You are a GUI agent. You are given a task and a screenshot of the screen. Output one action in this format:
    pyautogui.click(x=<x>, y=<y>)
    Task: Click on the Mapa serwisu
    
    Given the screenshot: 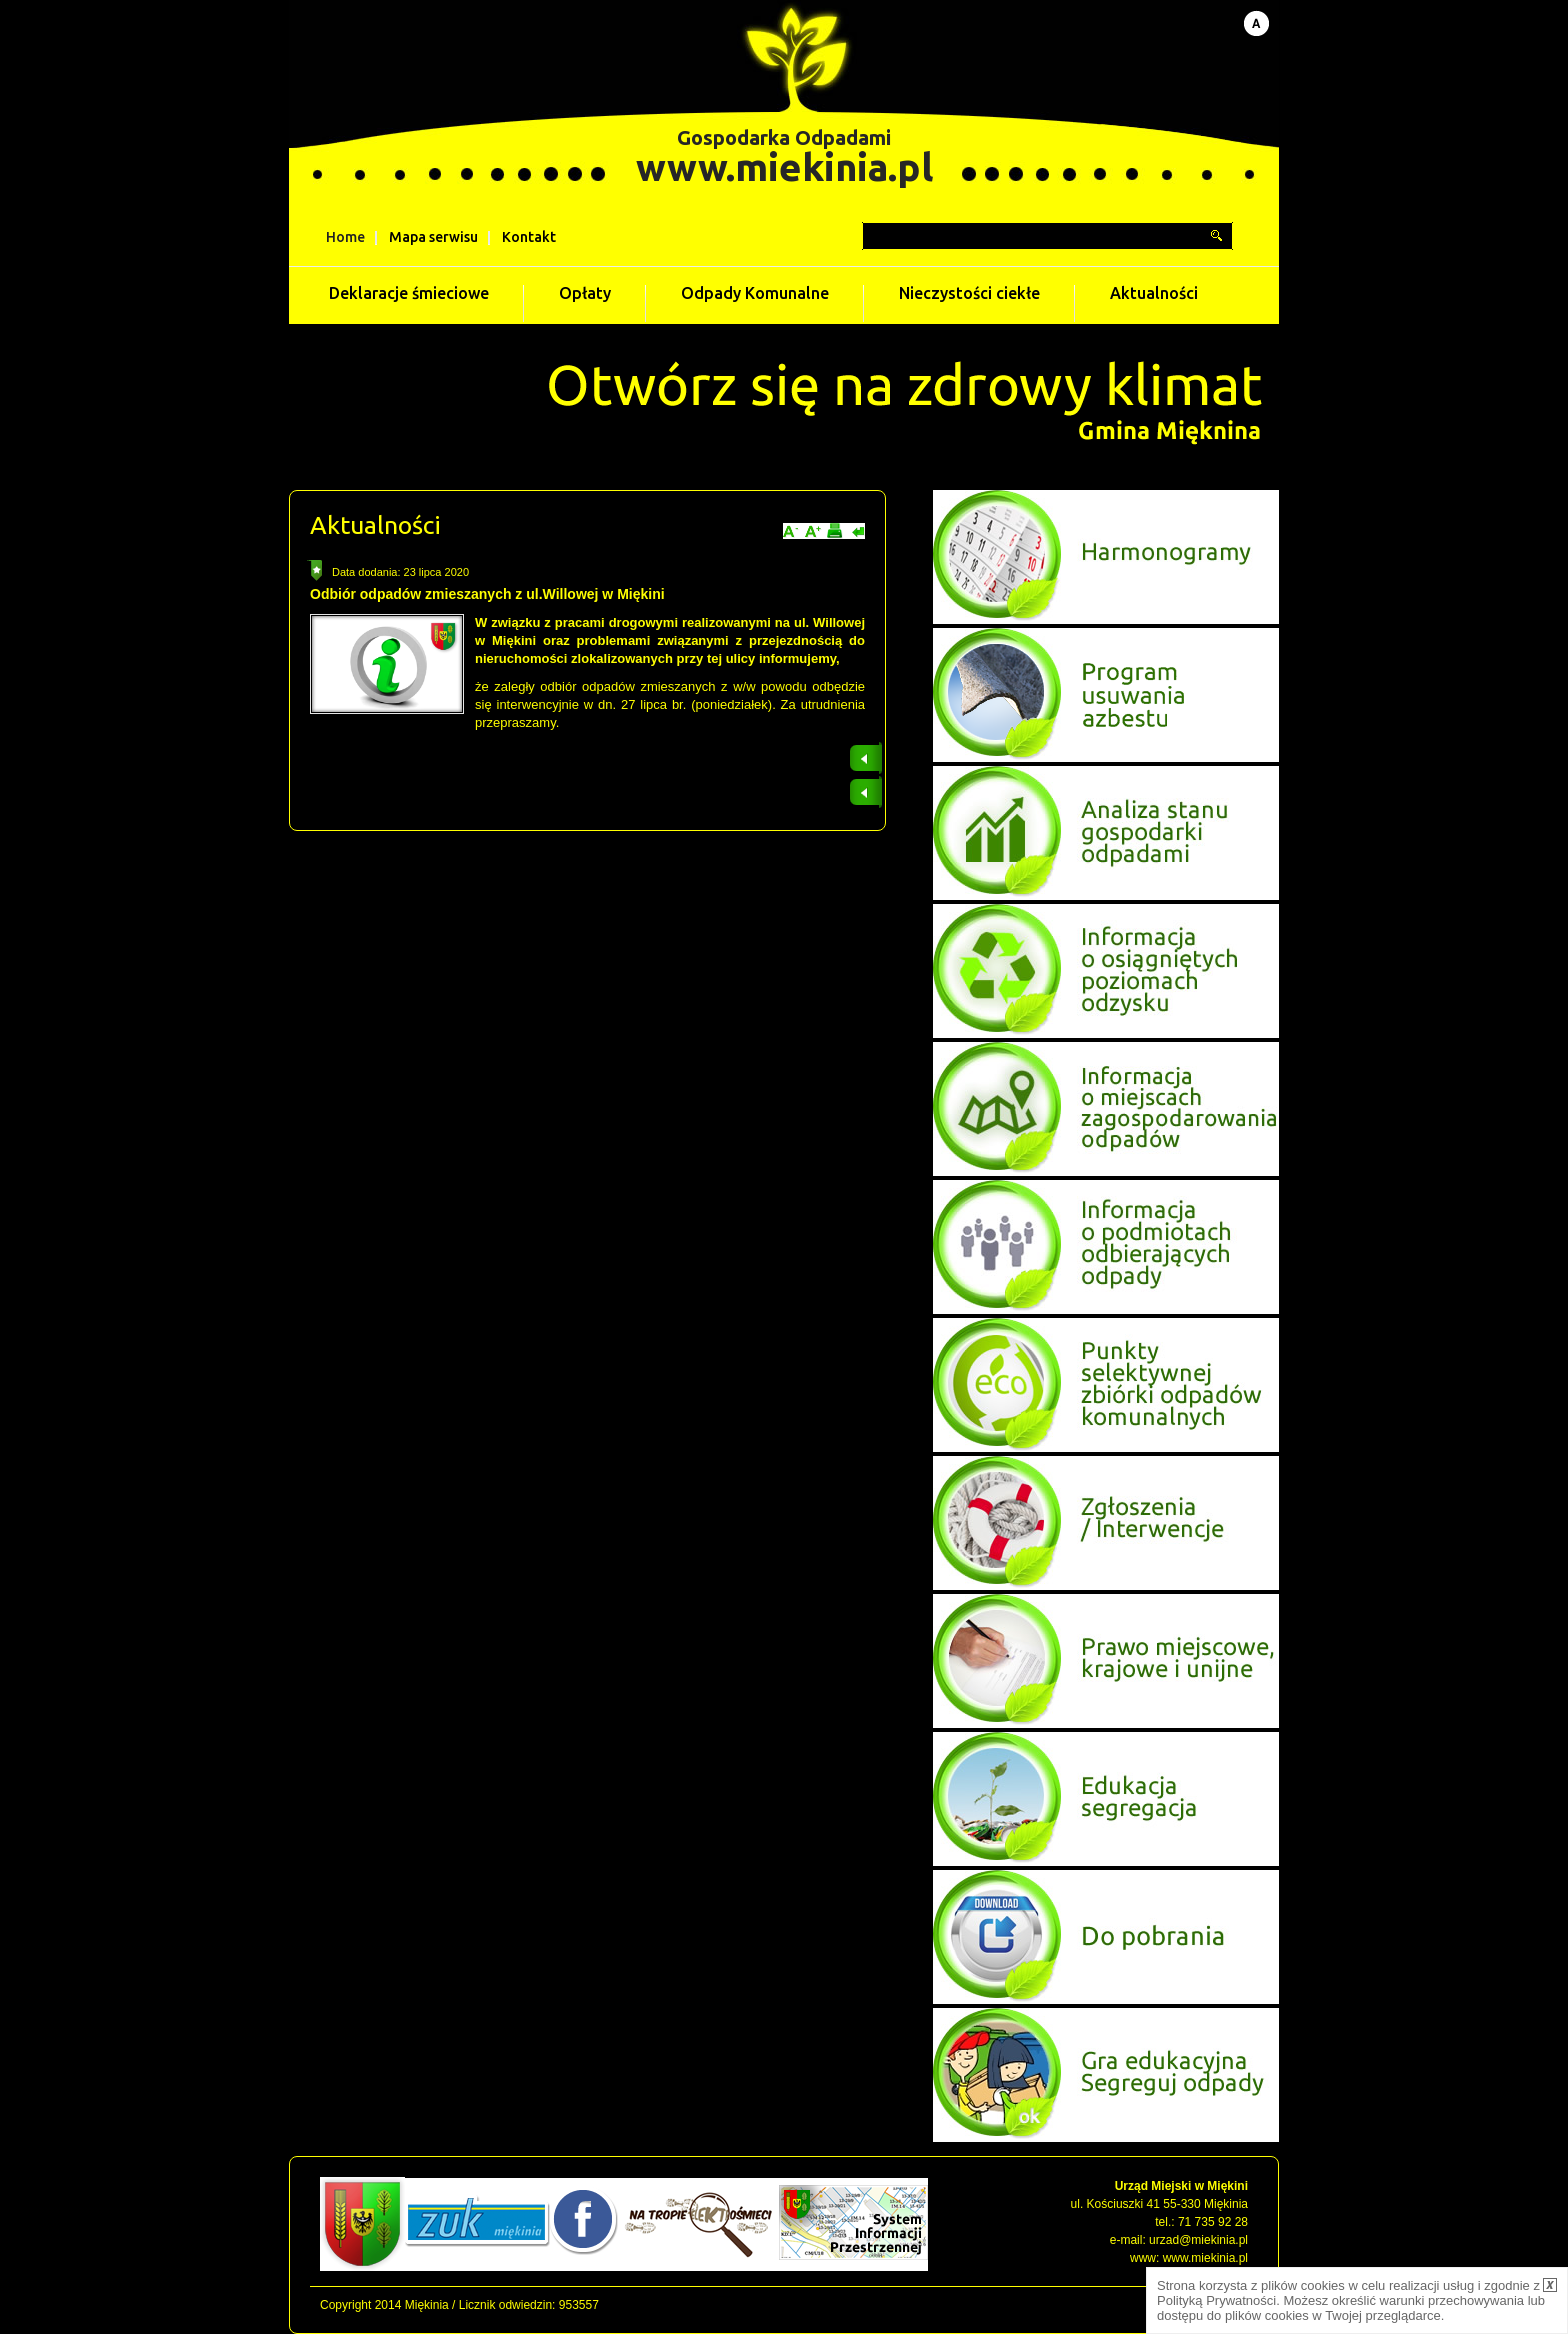 What is the action you would take?
    pyautogui.click(x=433, y=237)
    